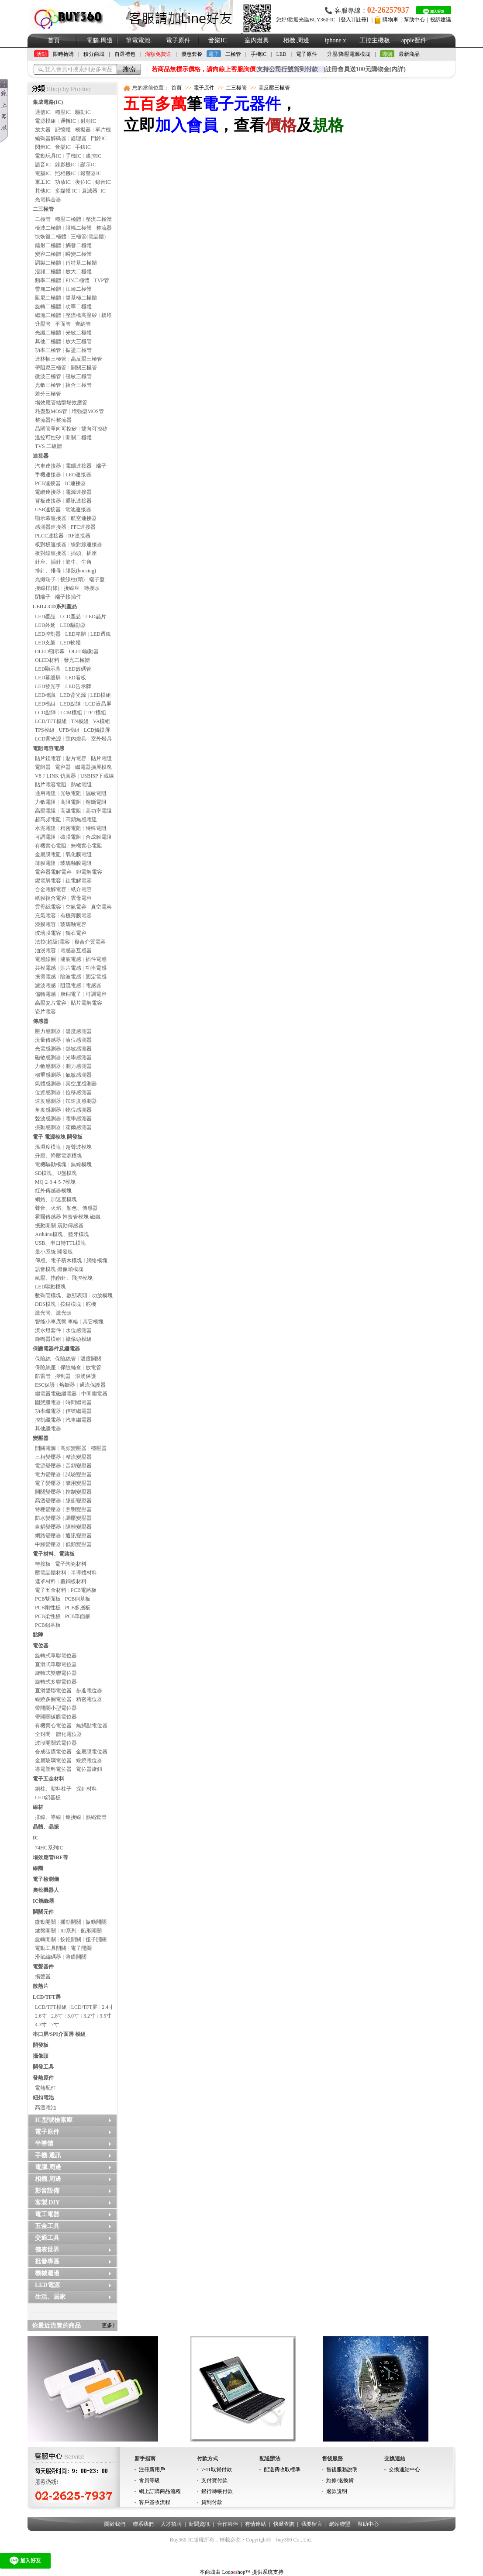  What do you see at coordinates (70, 793) in the screenshot?
I see `光敏電阻` at bounding box center [70, 793].